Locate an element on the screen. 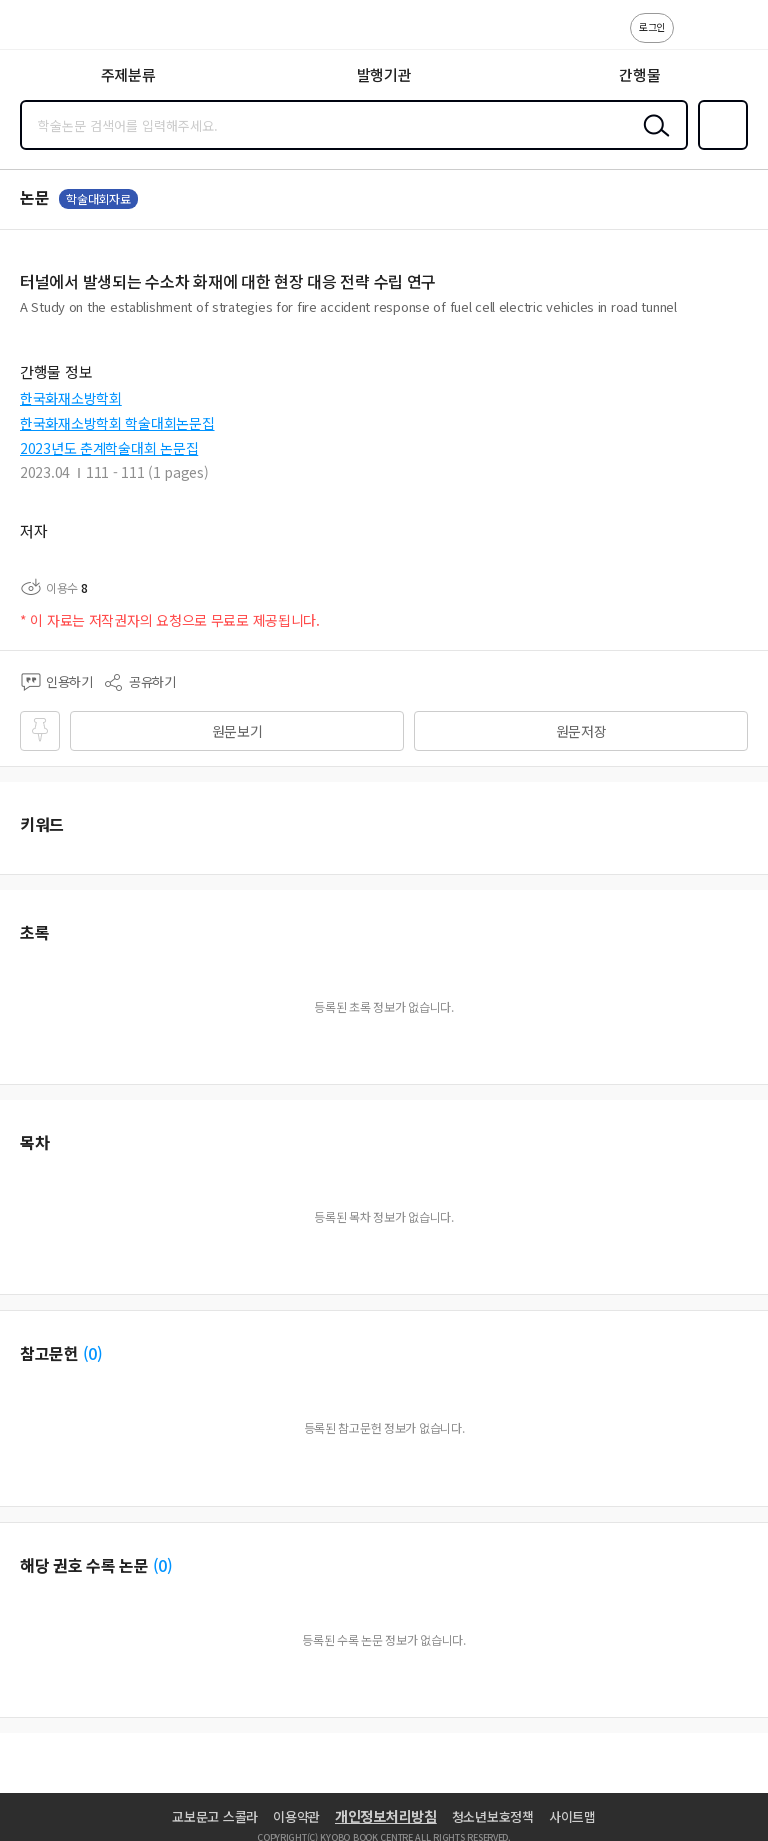 The width and height of the screenshot is (768, 1841). 원문저장 is located at coordinates (581, 731).